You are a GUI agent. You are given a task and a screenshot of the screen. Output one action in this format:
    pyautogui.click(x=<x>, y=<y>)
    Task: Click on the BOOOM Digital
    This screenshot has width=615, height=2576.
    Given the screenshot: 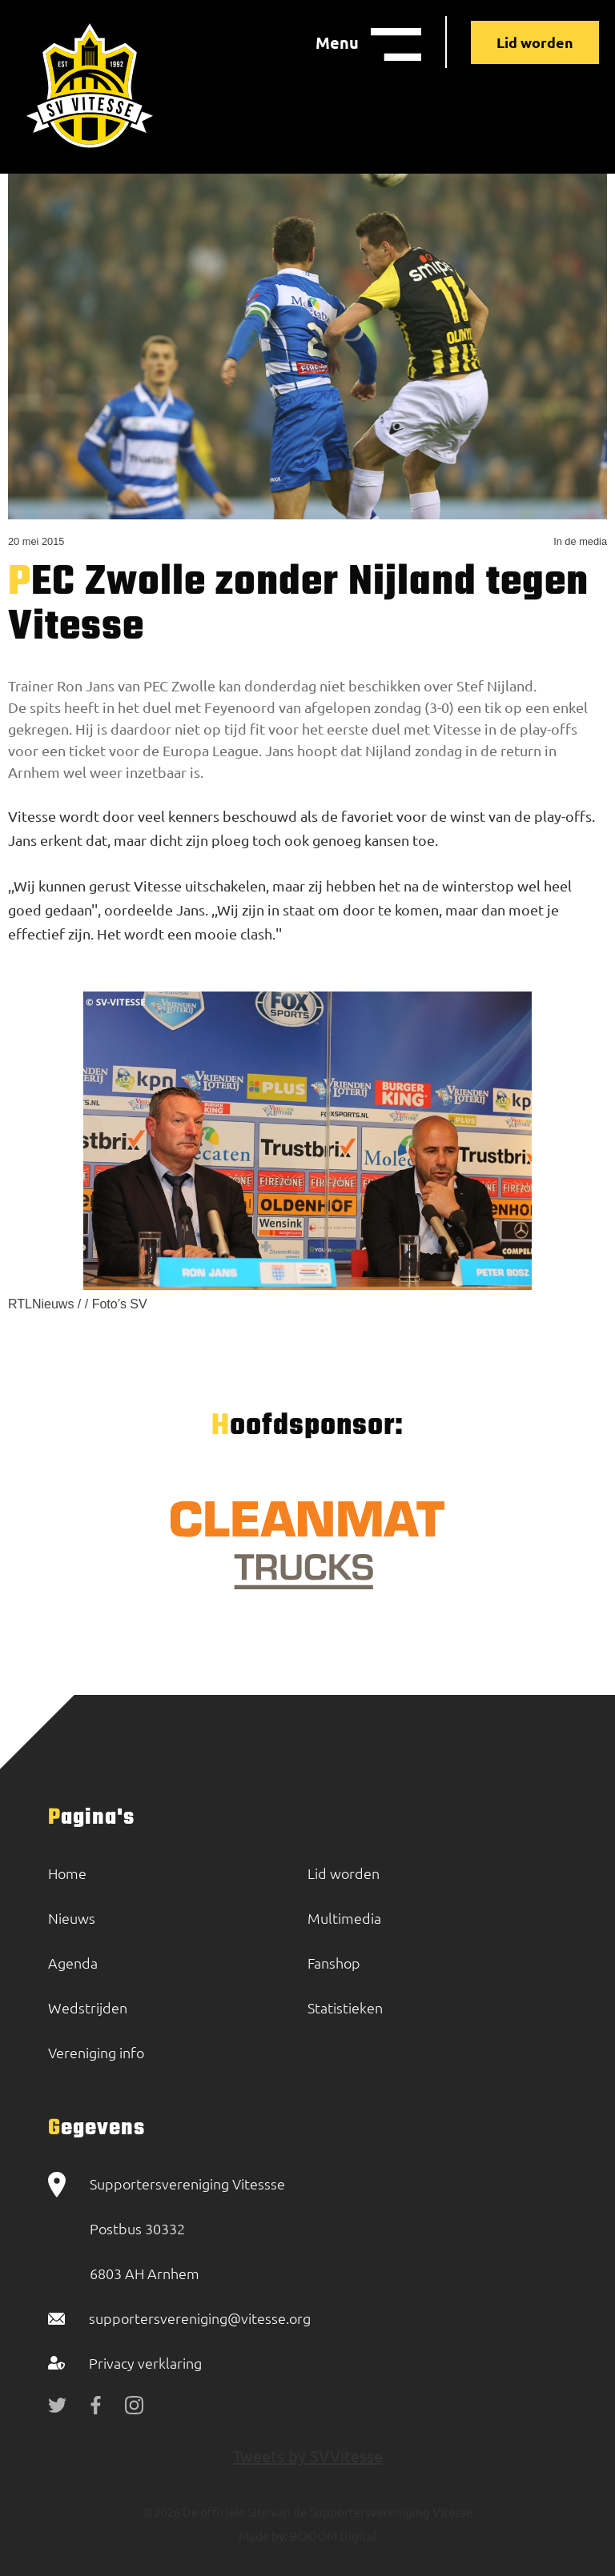 What is the action you would take?
    pyautogui.click(x=331, y=2535)
    